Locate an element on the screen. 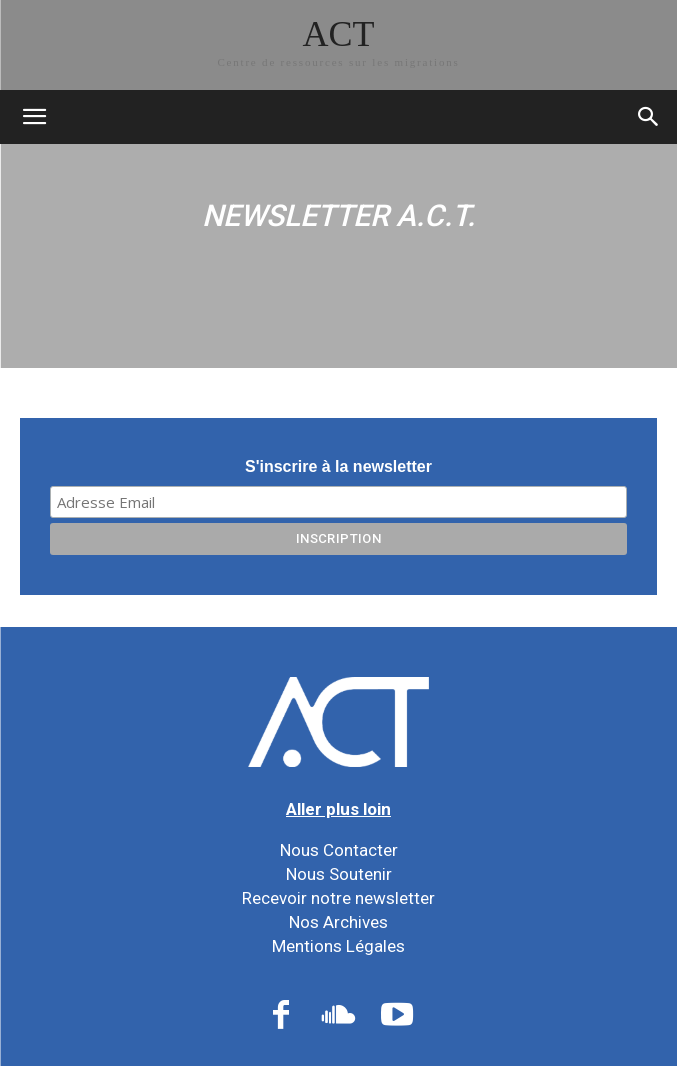  S'inscrire à la newsletter is located at coordinates (338, 466).